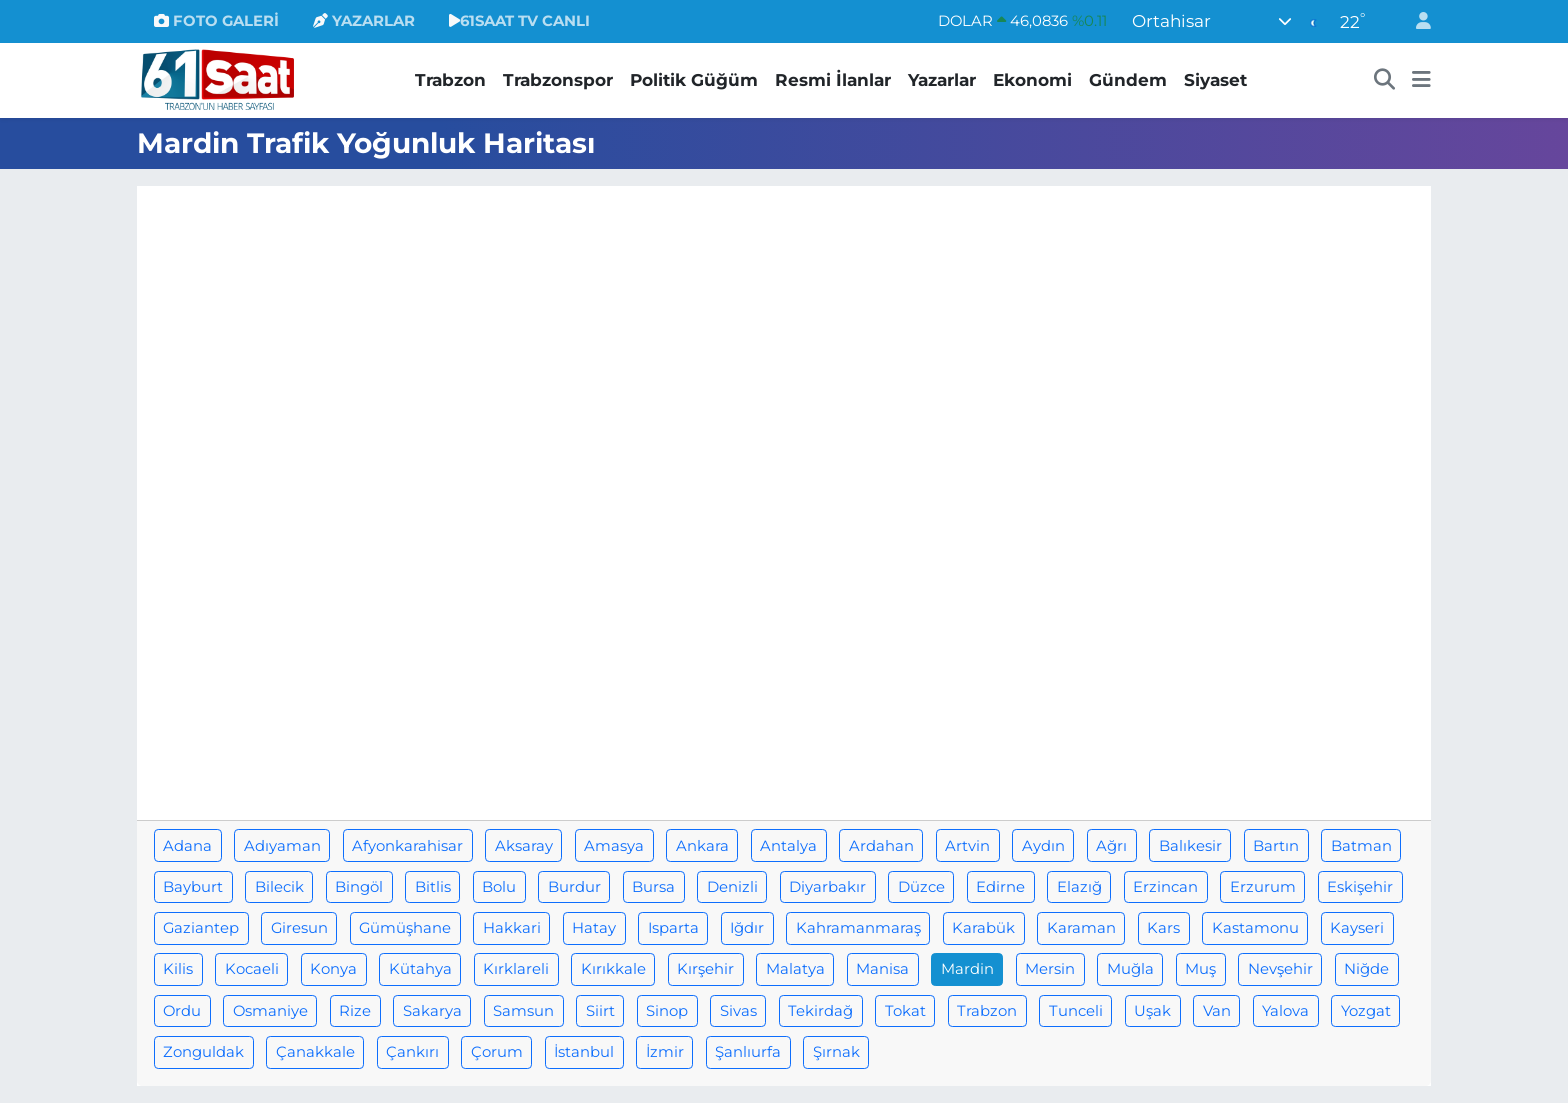  Describe the element at coordinates (252, 969) in the screenshot. I see `Kocaeli` at that location.